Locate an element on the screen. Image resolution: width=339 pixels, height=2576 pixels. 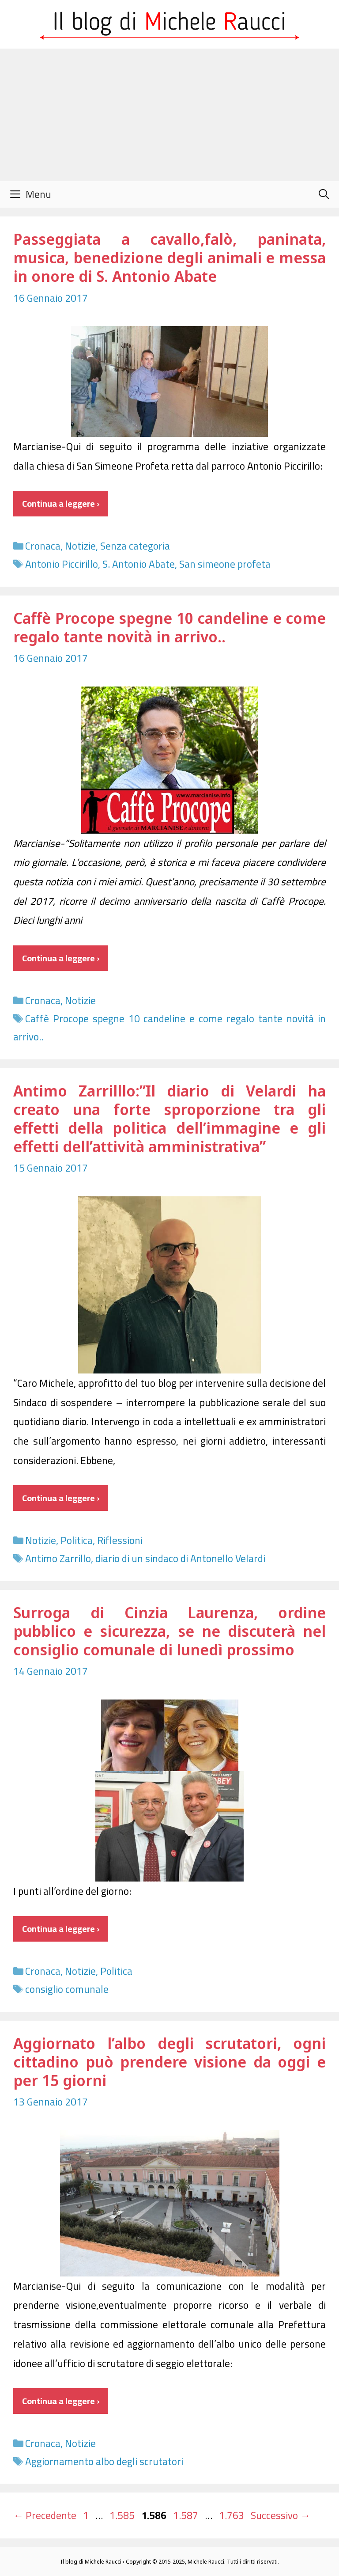
Aggiornamento albo degli scrutatori is located at coordinates (104, 2461).